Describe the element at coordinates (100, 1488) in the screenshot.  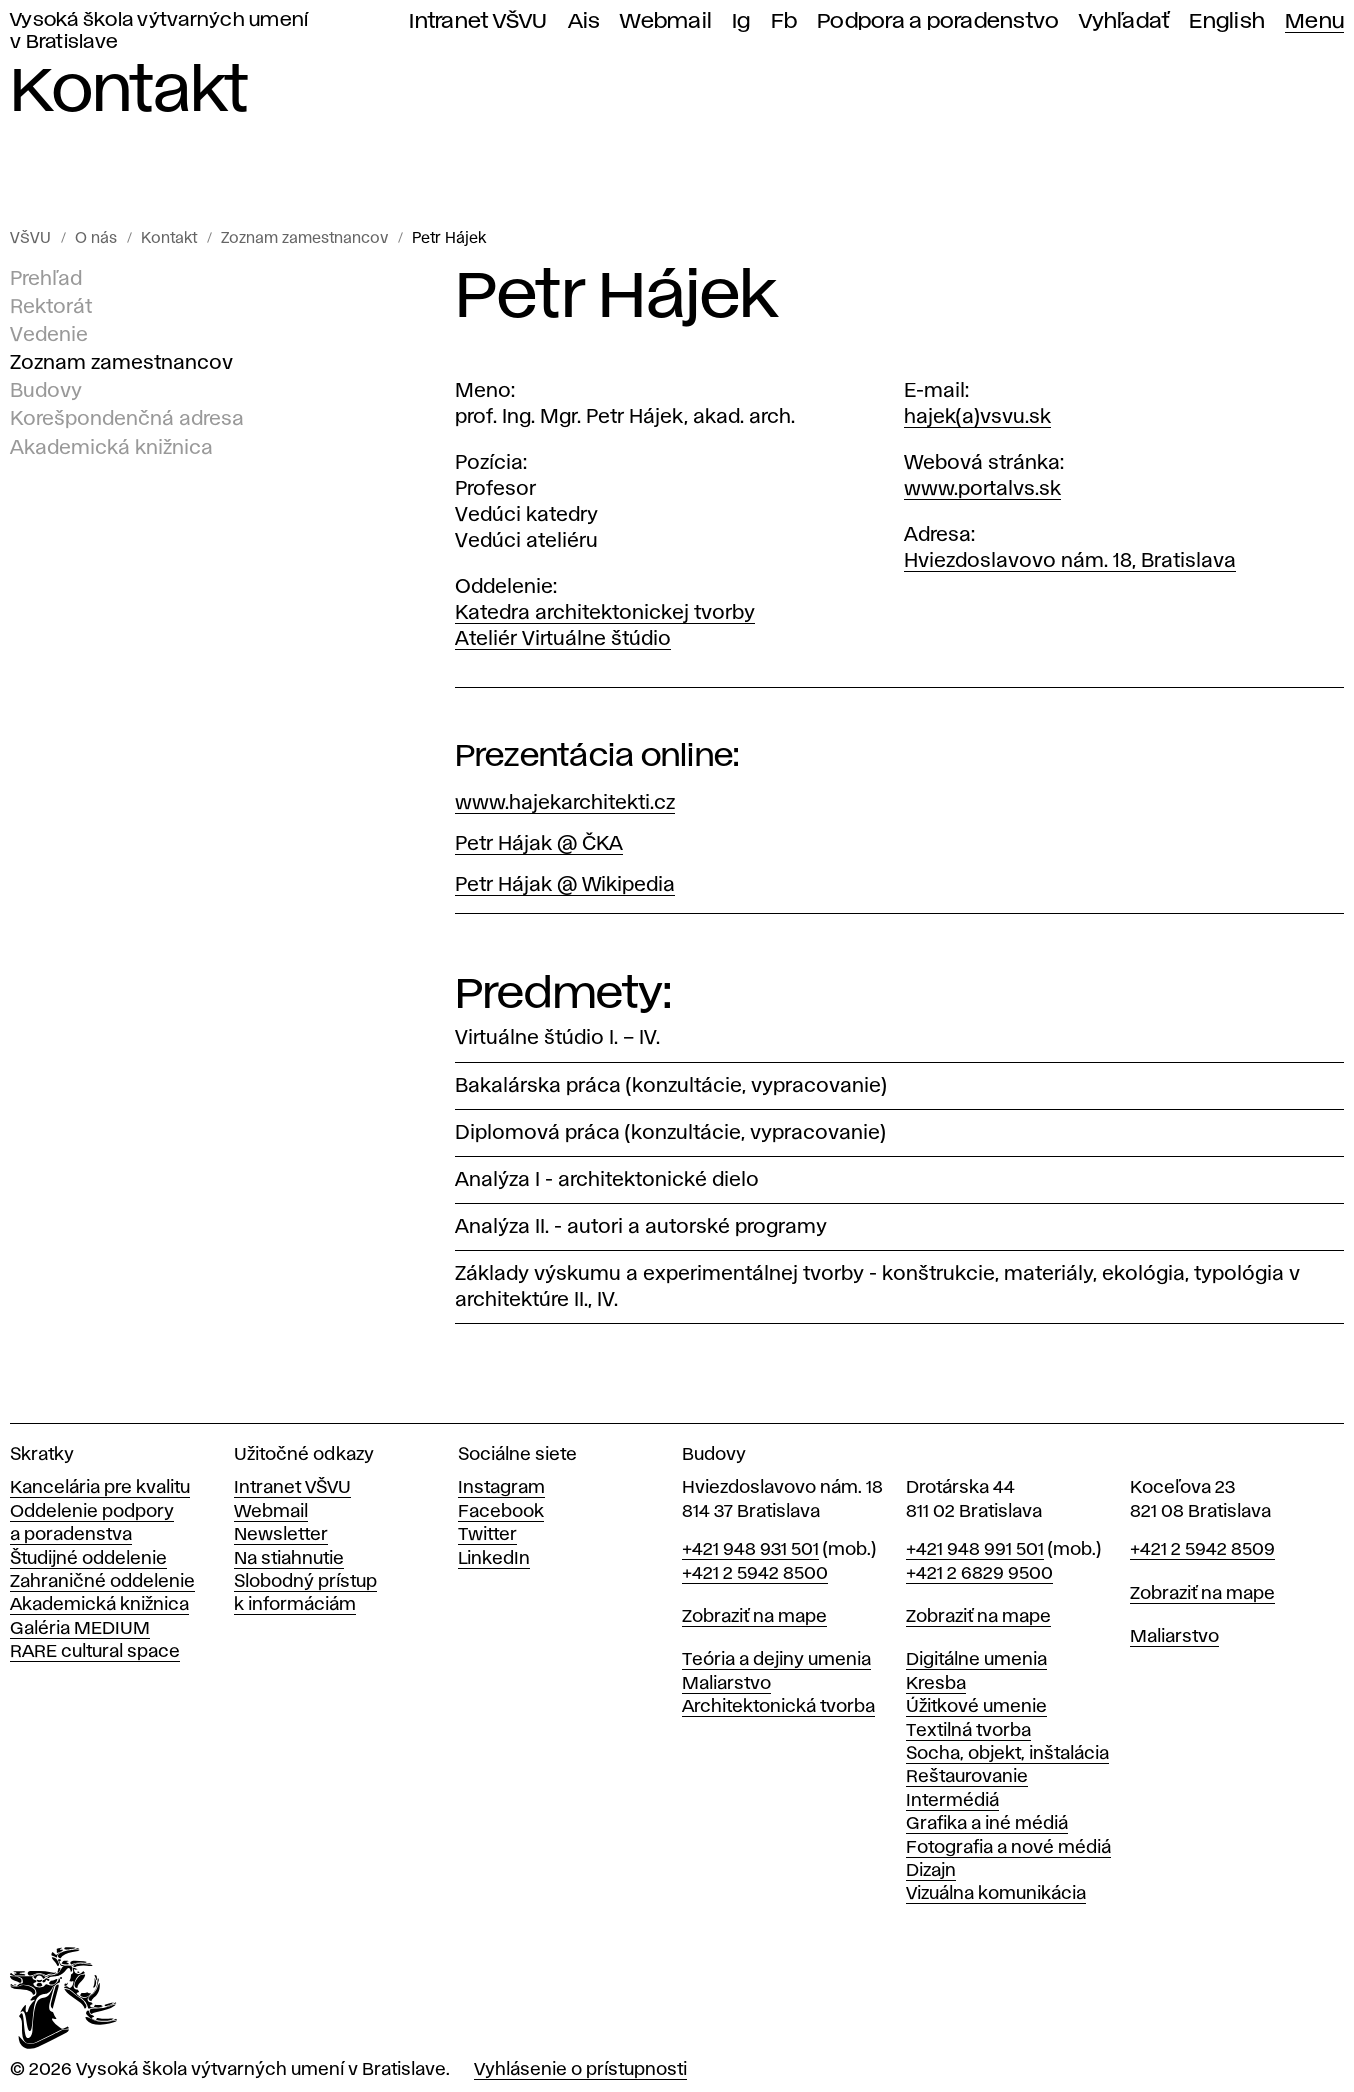
I see `Kancelária pre kvalitu` at that location.